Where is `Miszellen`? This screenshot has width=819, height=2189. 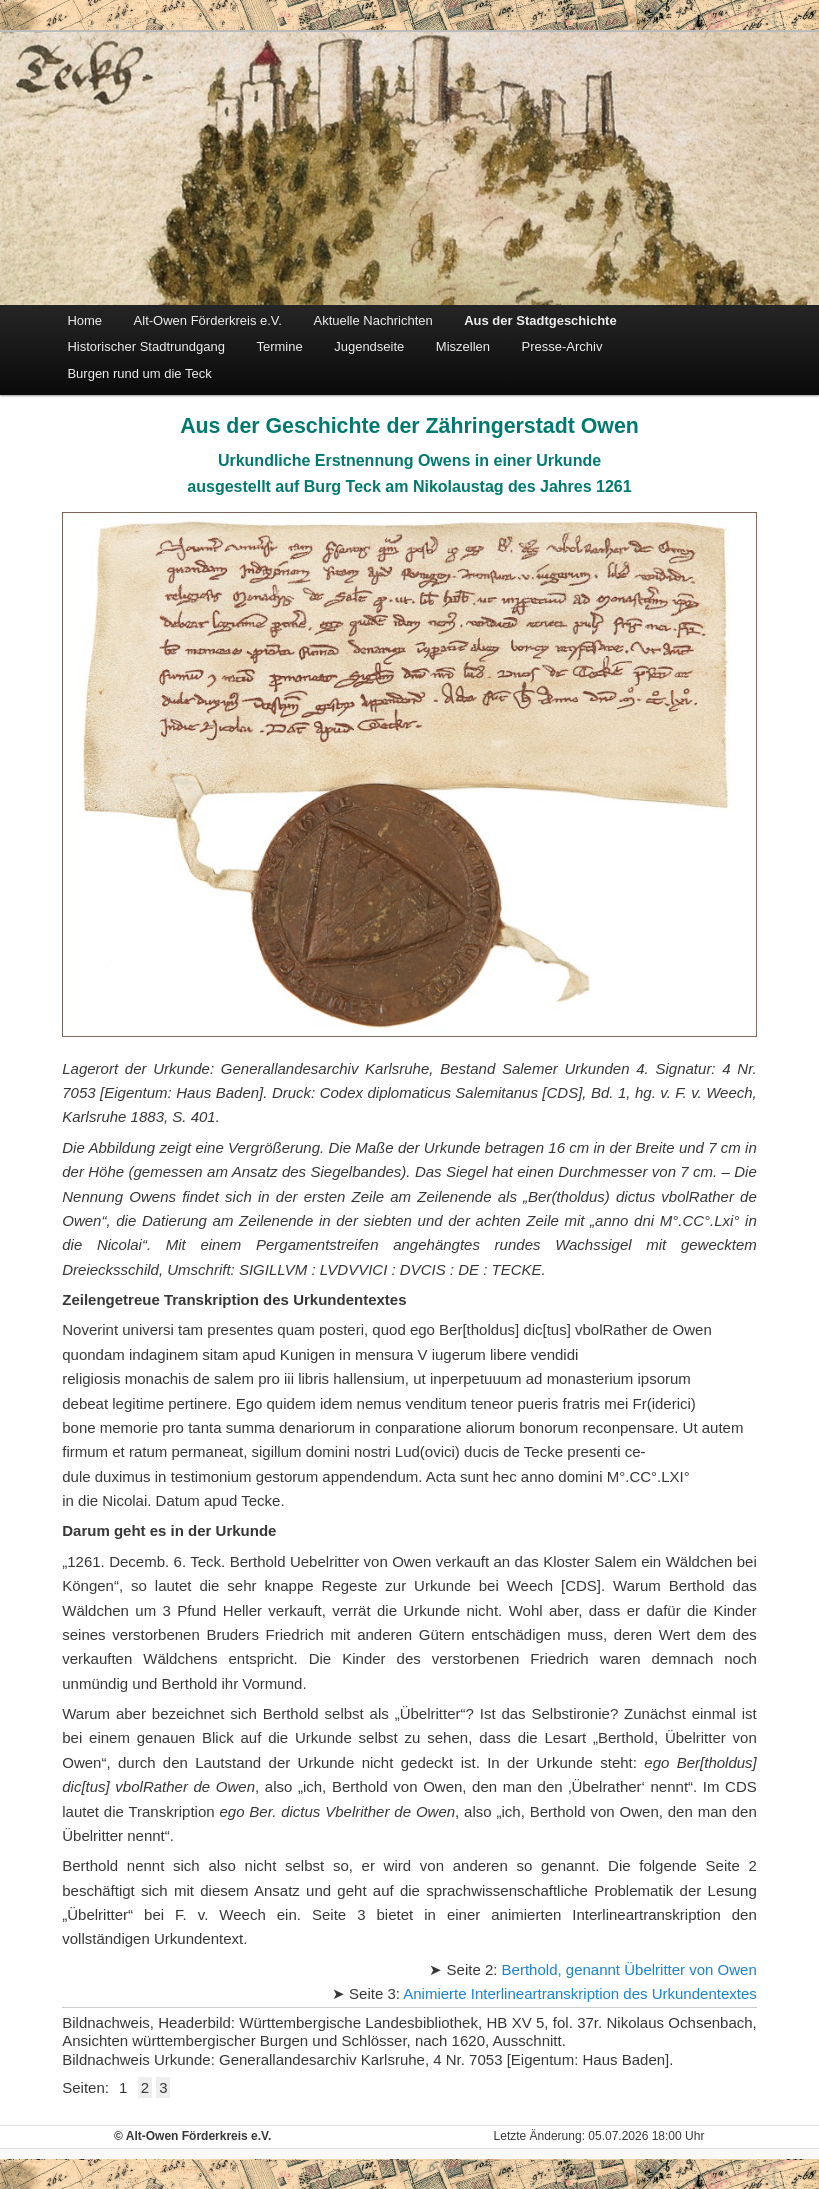
Miszellen is located at coordinates (463, 346).